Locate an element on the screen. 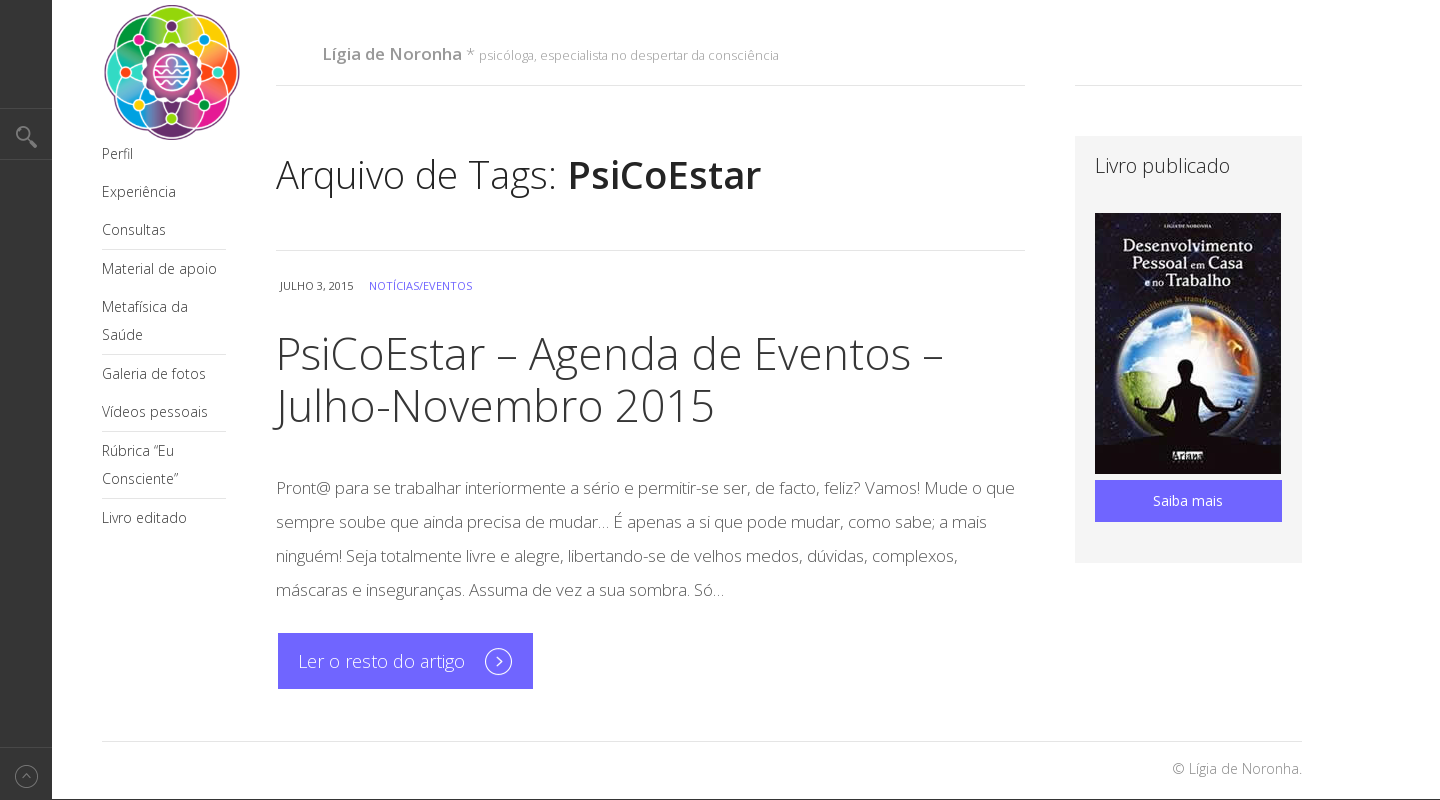 The image size is (1440, 800). Vídeos pessoais is located at coordinates (155, 411).